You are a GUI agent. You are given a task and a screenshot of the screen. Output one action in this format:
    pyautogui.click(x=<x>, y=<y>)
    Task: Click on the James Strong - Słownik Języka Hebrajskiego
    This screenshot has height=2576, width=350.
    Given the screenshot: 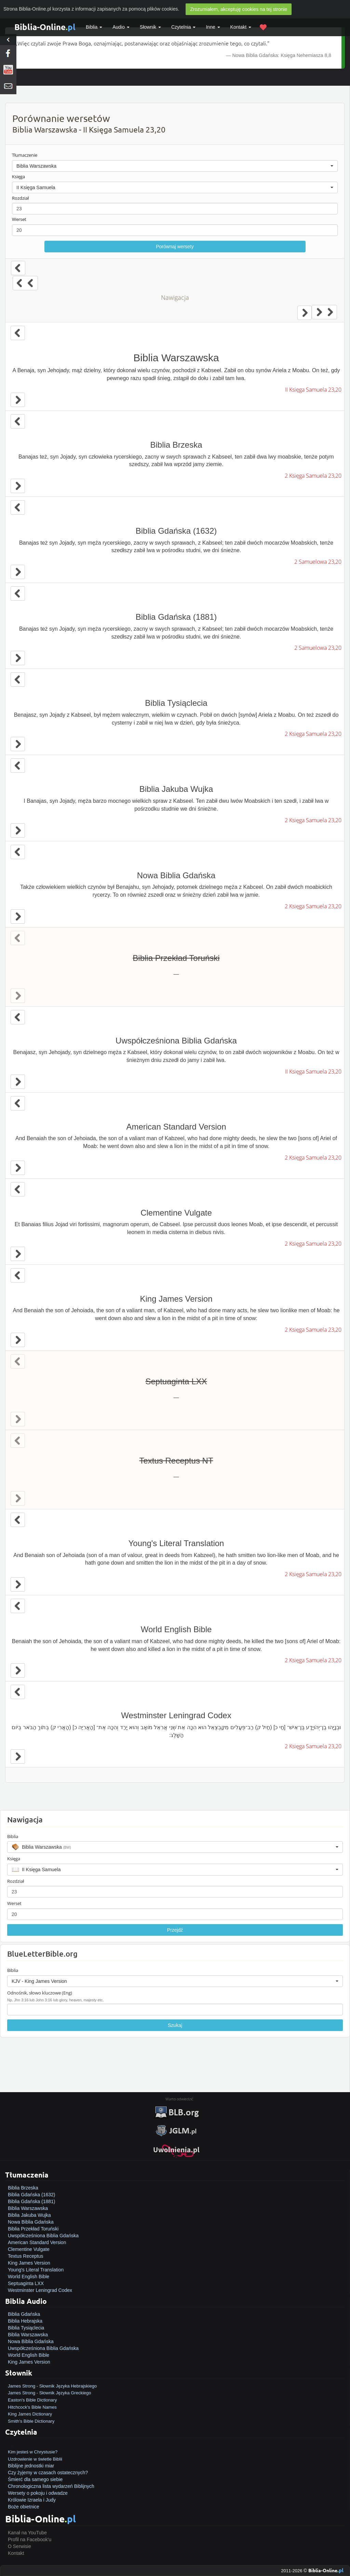 What is the action you would take?
    pyautogui.click(x=52, y=2386)
    